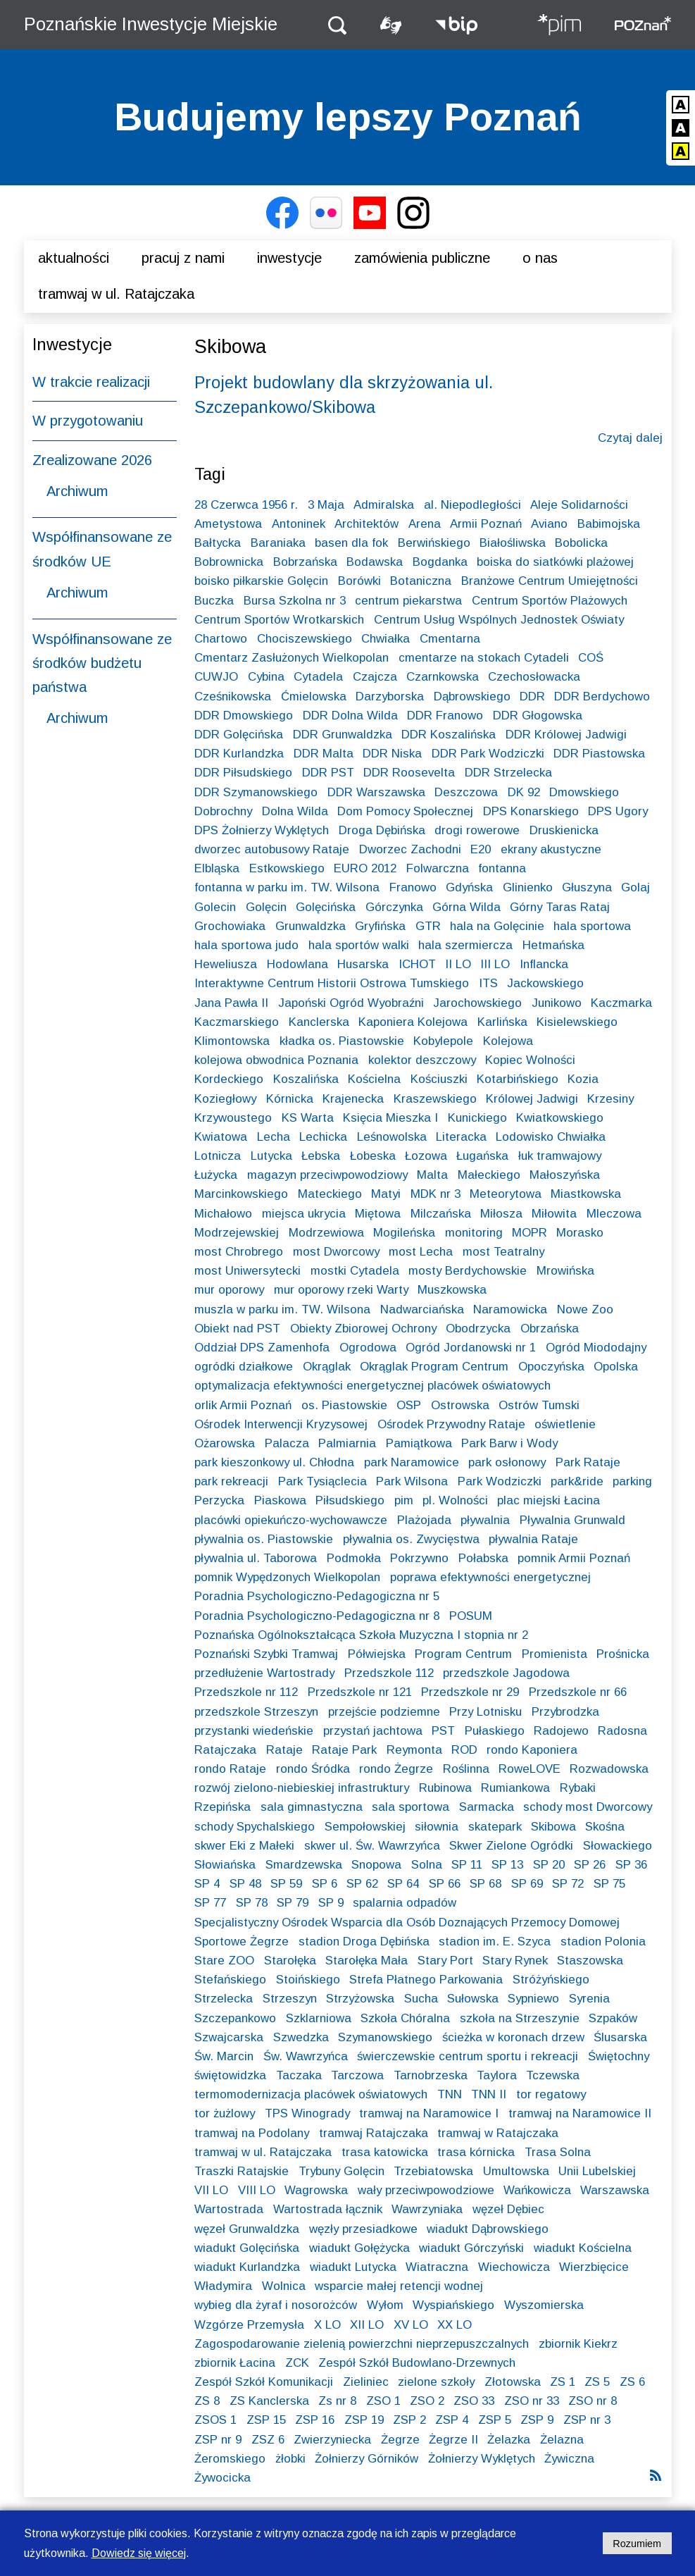 Image resolution: width=695 pixels, height=2576 pixels. Describe the element at coordinates (513, 543) in the screenshot. I see `Białośliwska` at that location.